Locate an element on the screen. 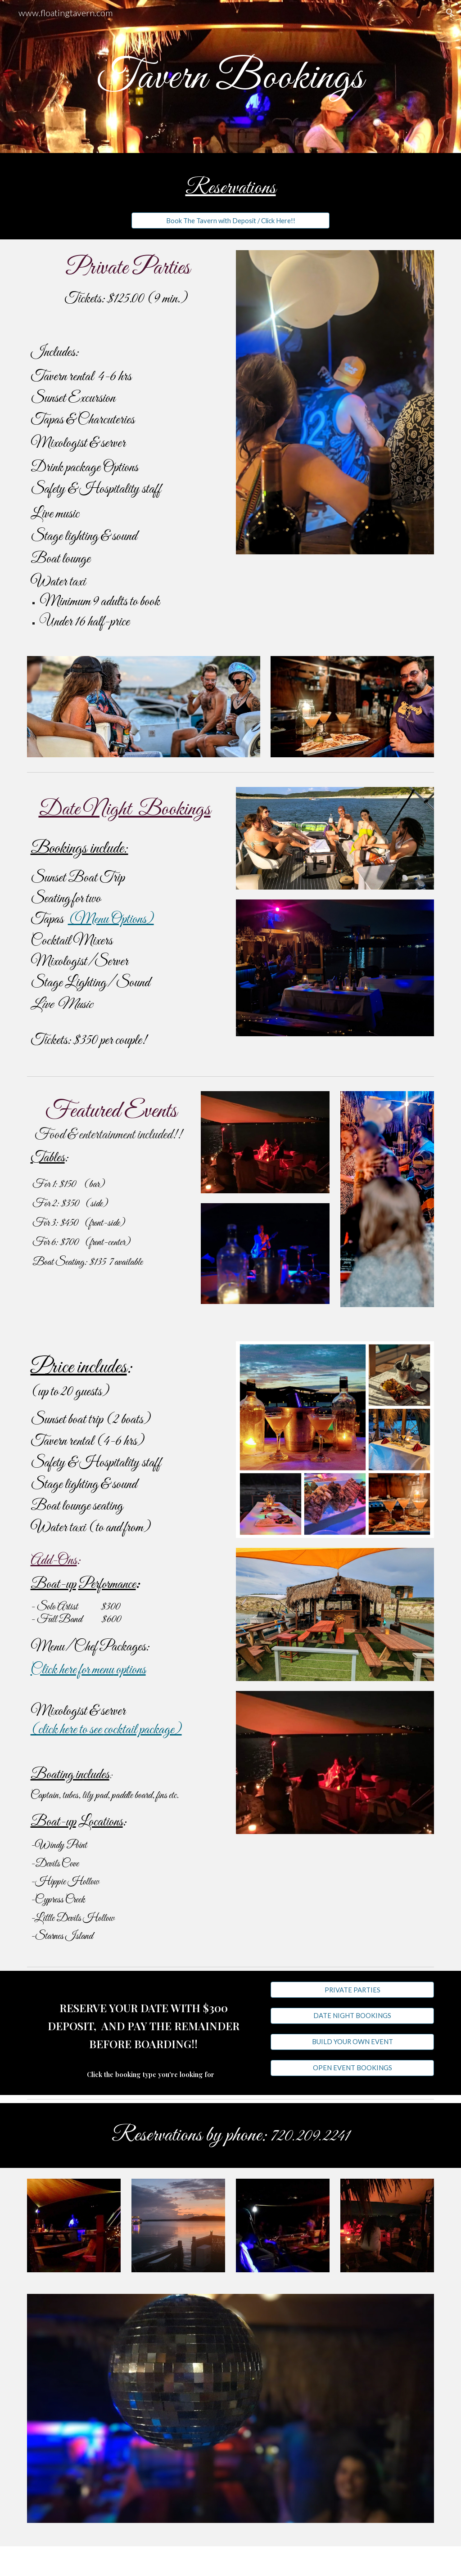 The image size is (461, 2576). [BUILD YOUR OWN EVENT] is located at coordinates (352, 2042).